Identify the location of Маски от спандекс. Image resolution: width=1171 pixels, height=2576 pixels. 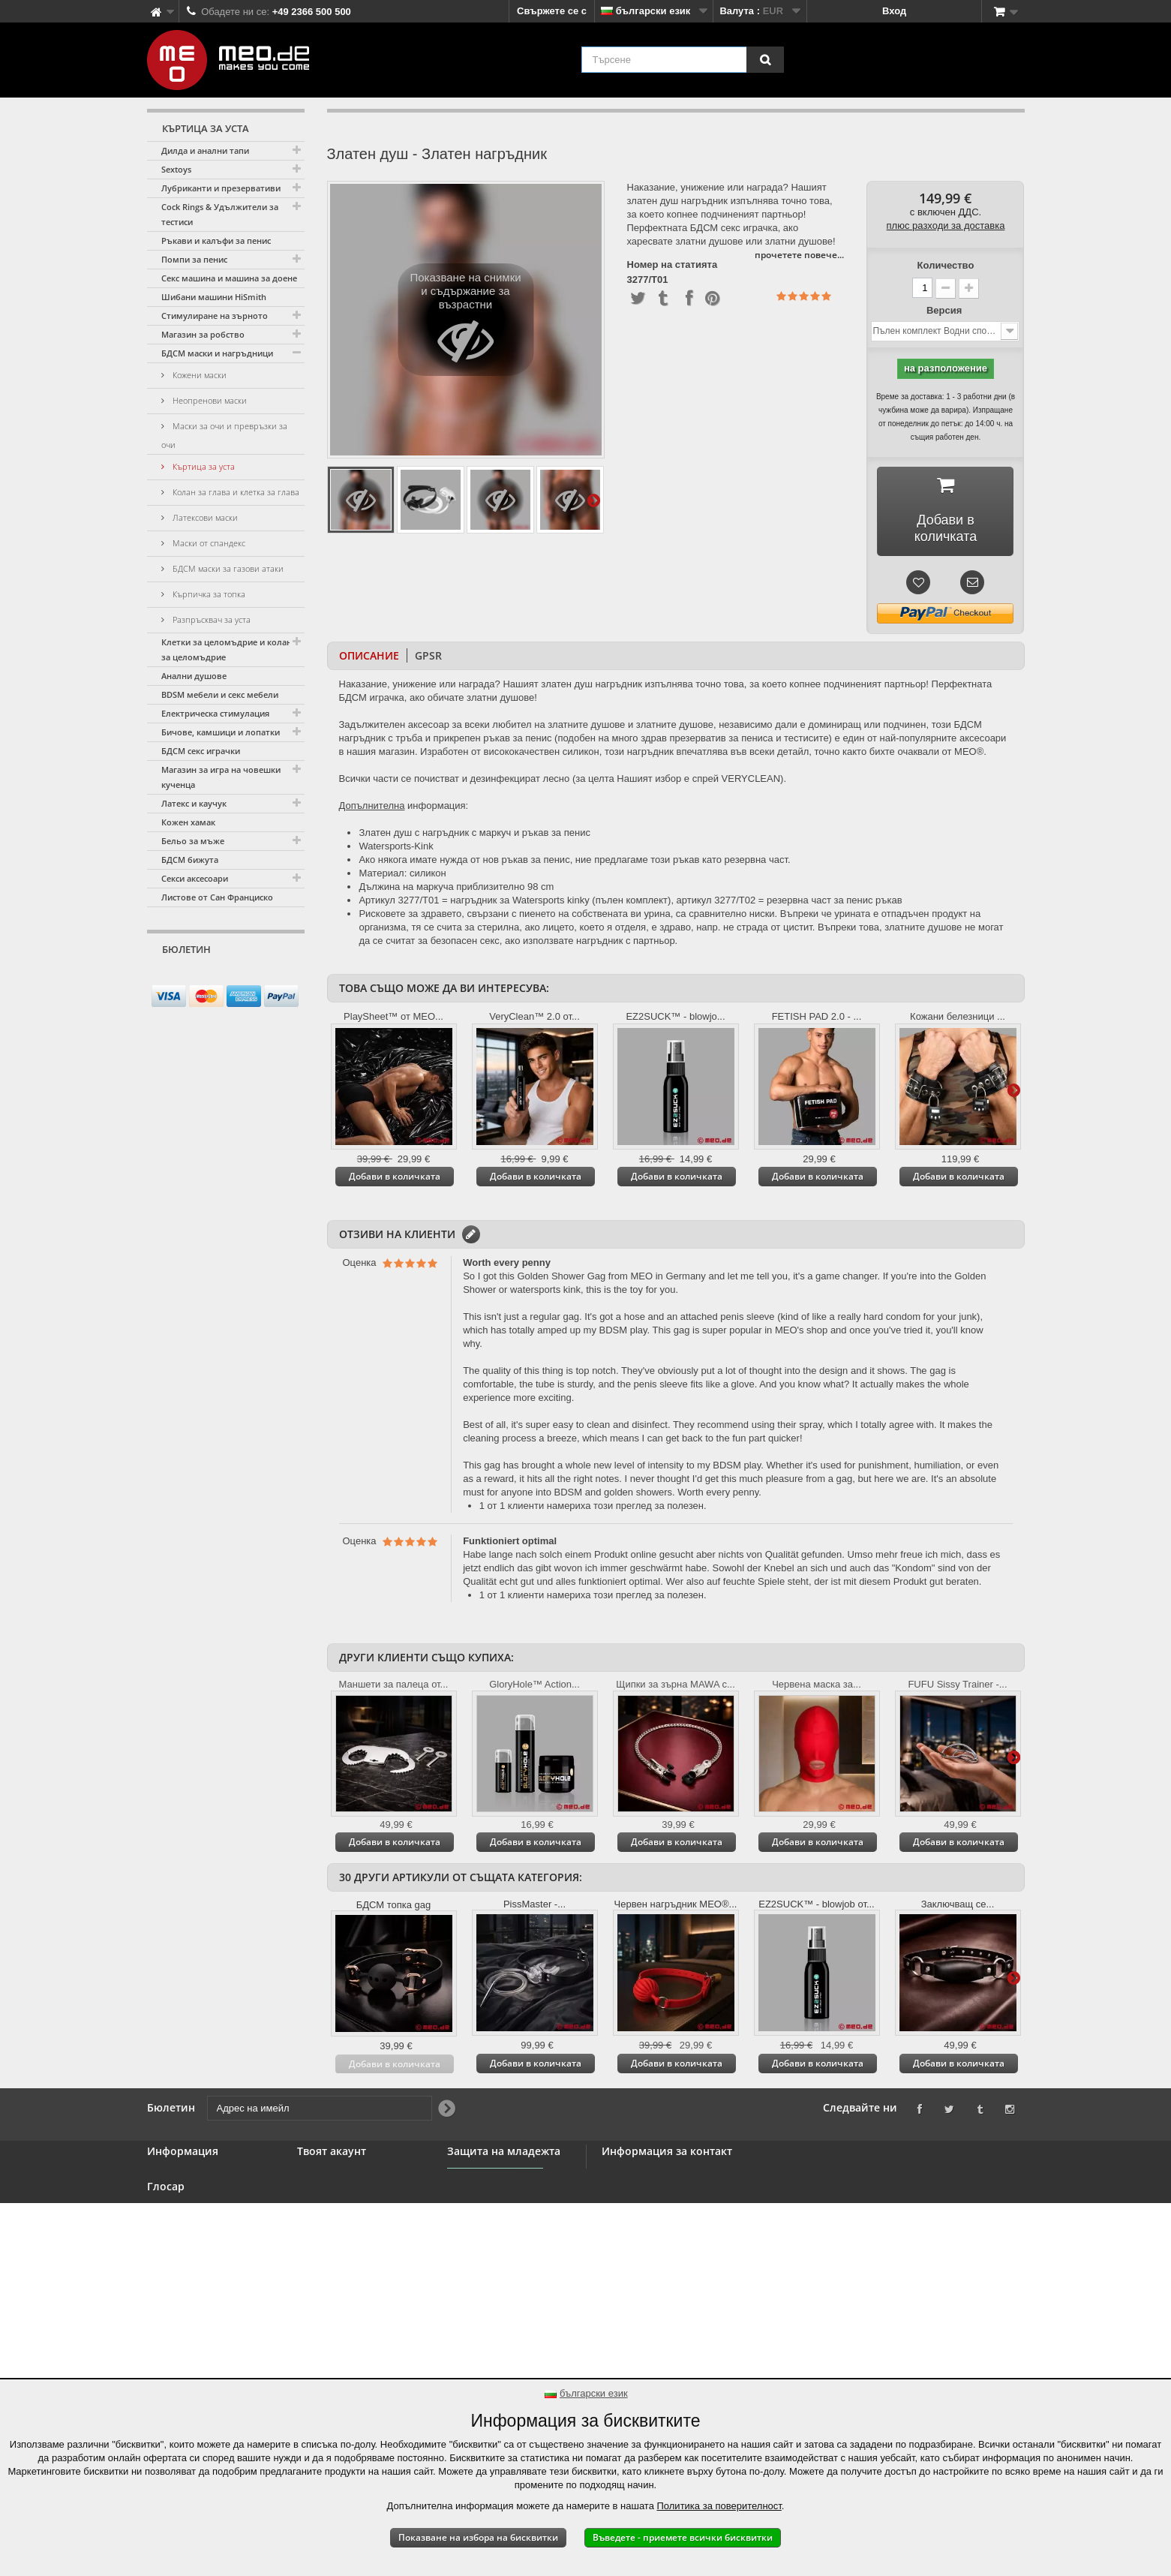
(207, 543).